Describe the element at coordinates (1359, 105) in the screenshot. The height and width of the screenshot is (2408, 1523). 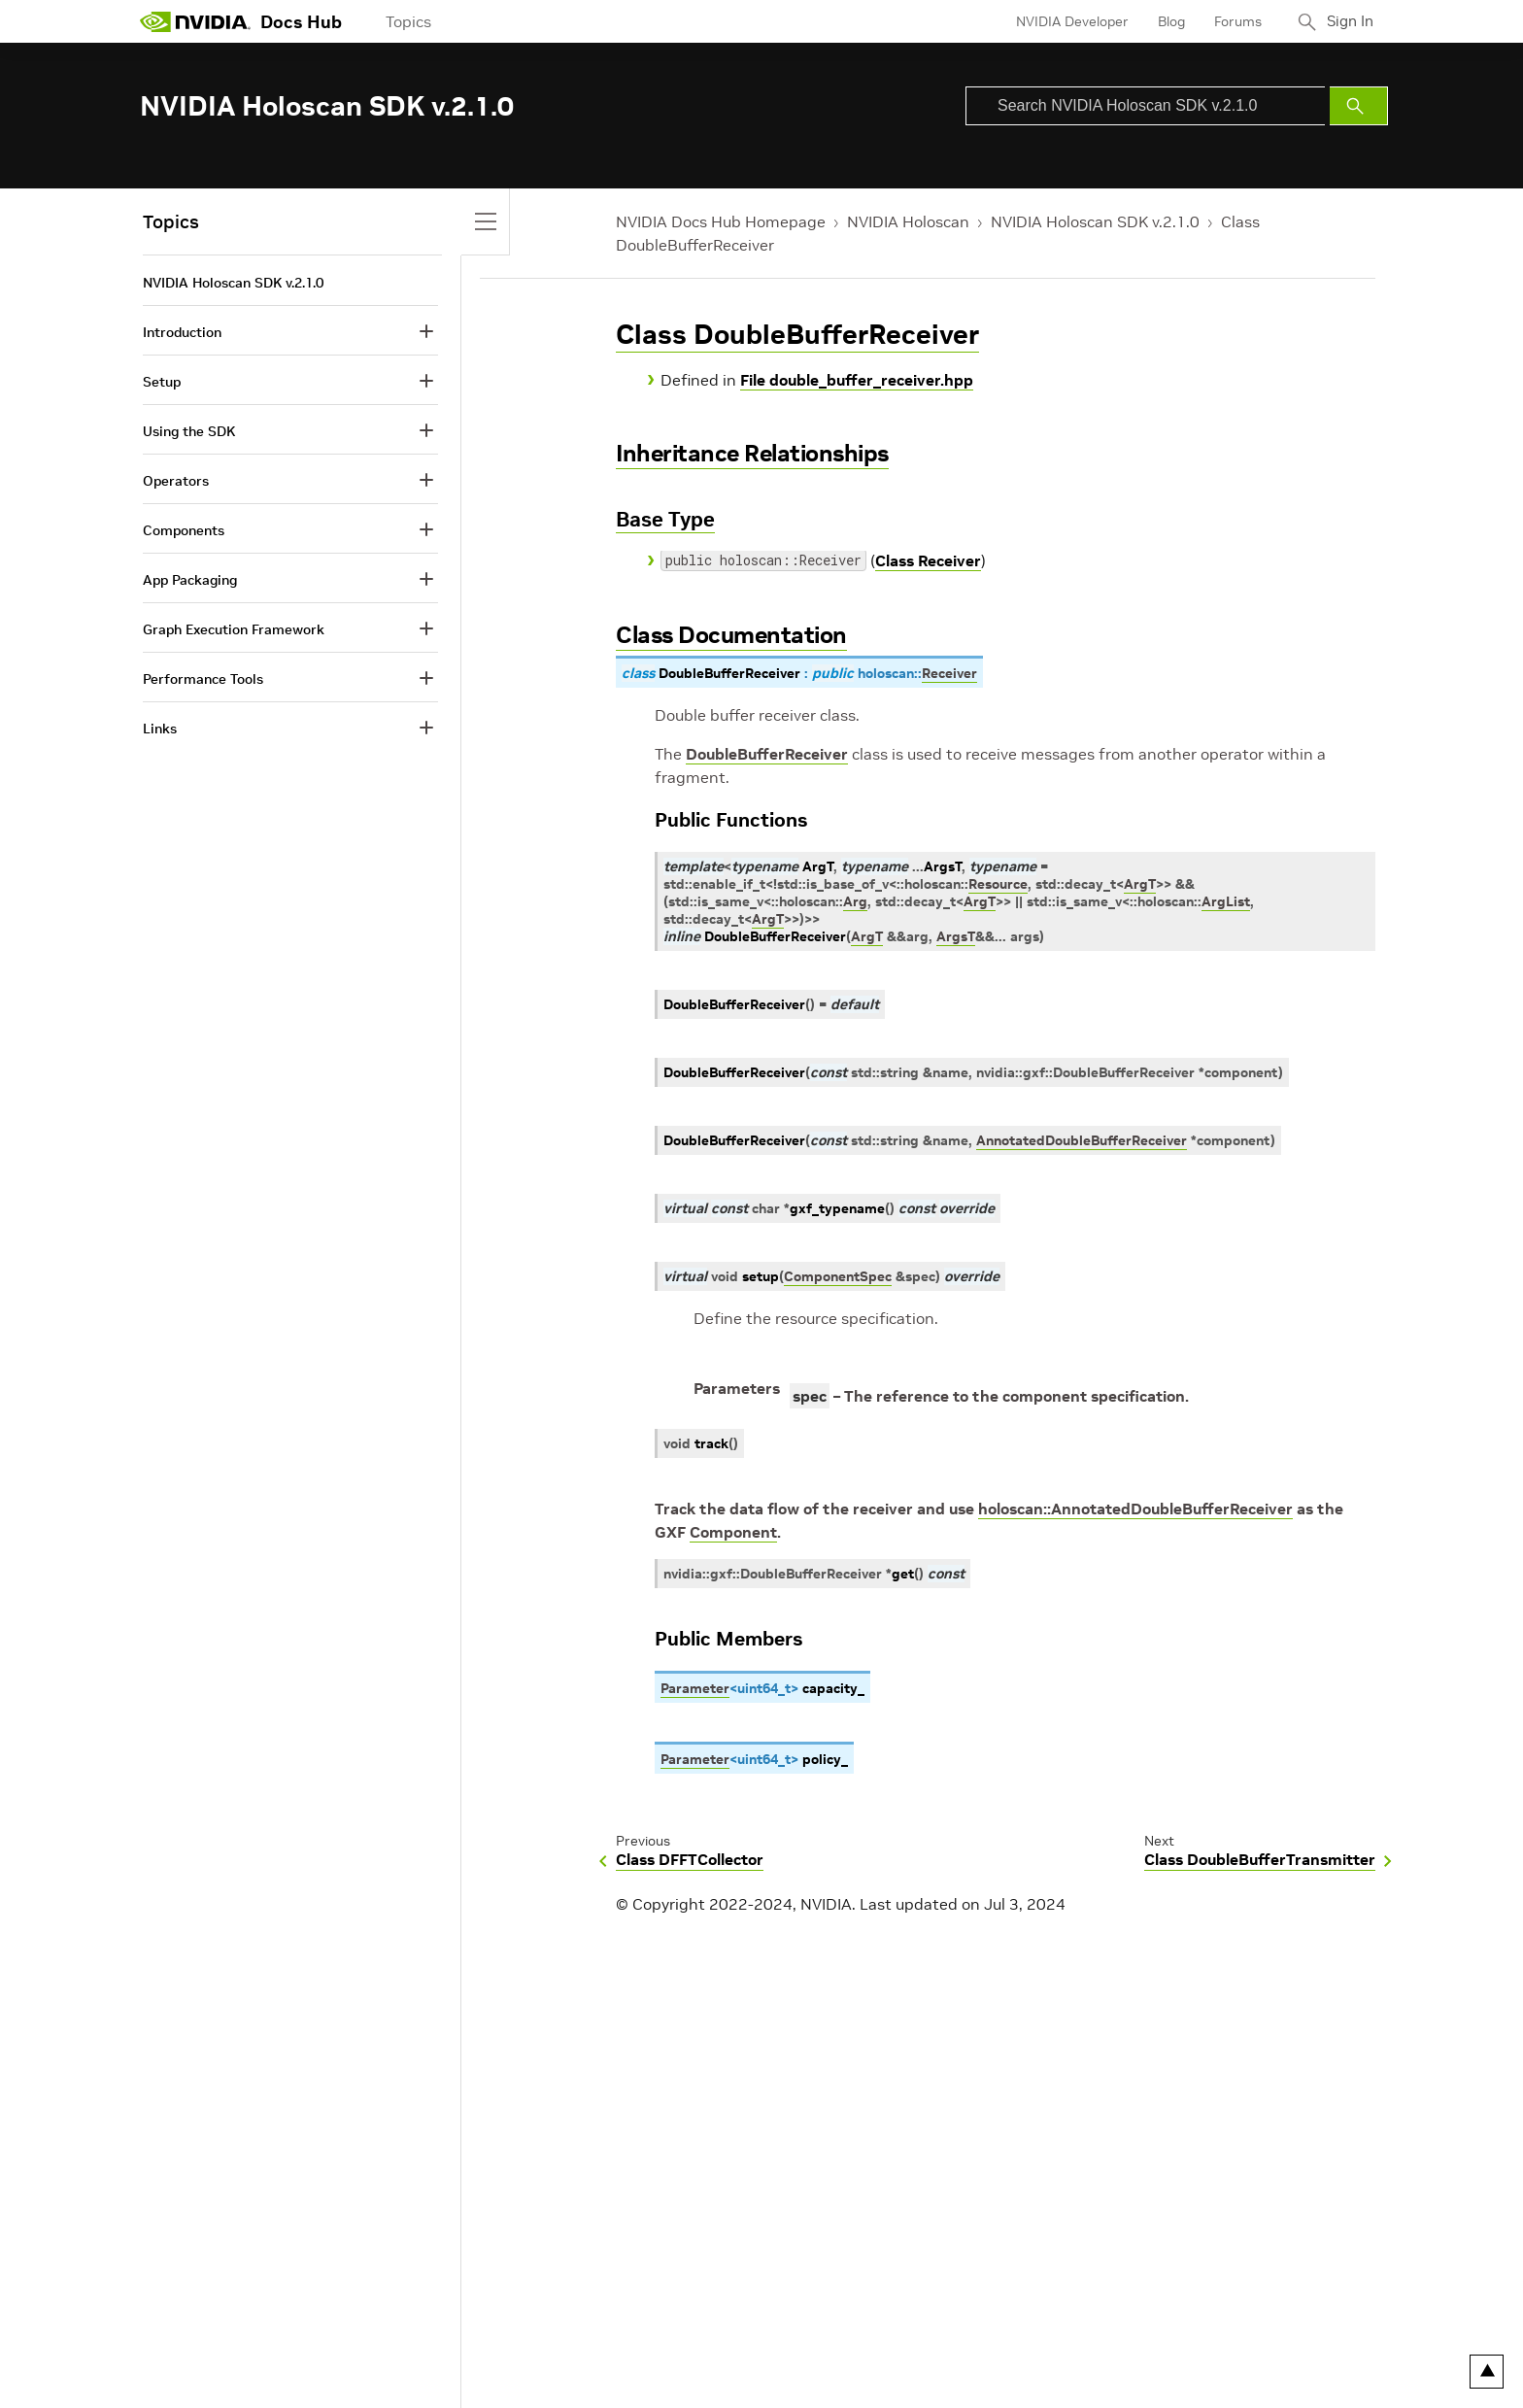
I see `[Submit Search]` at that location.